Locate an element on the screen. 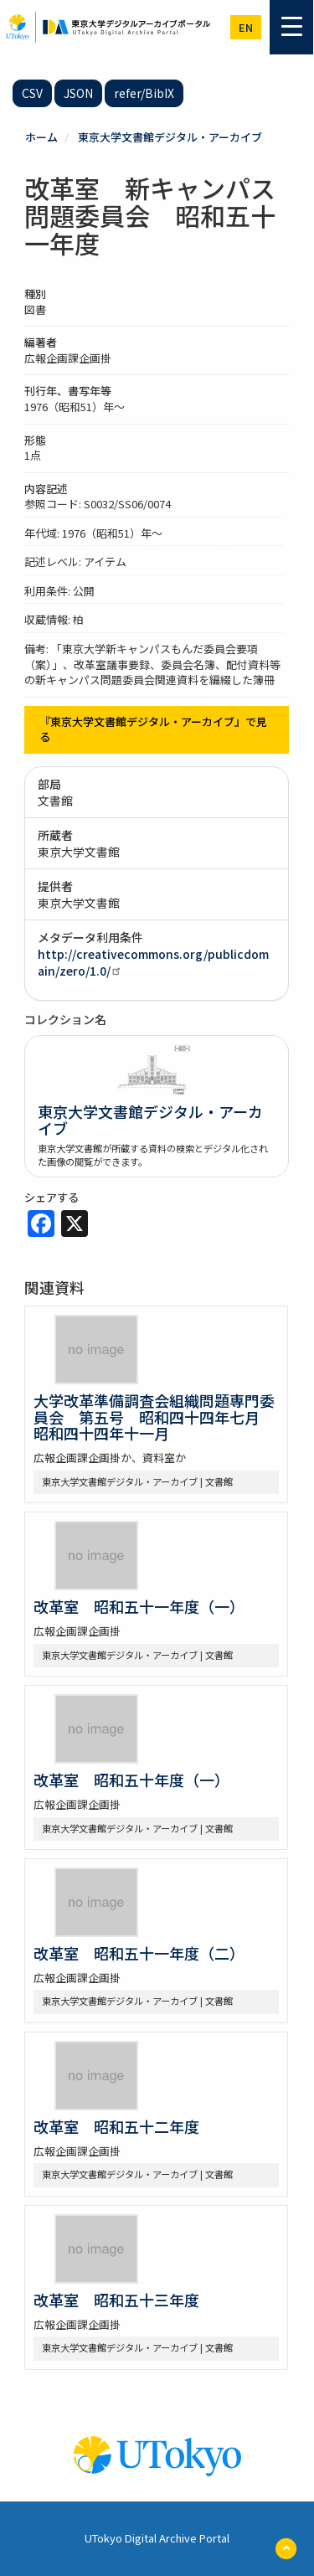  refer/BibIX is located at coordinates (144, 93).